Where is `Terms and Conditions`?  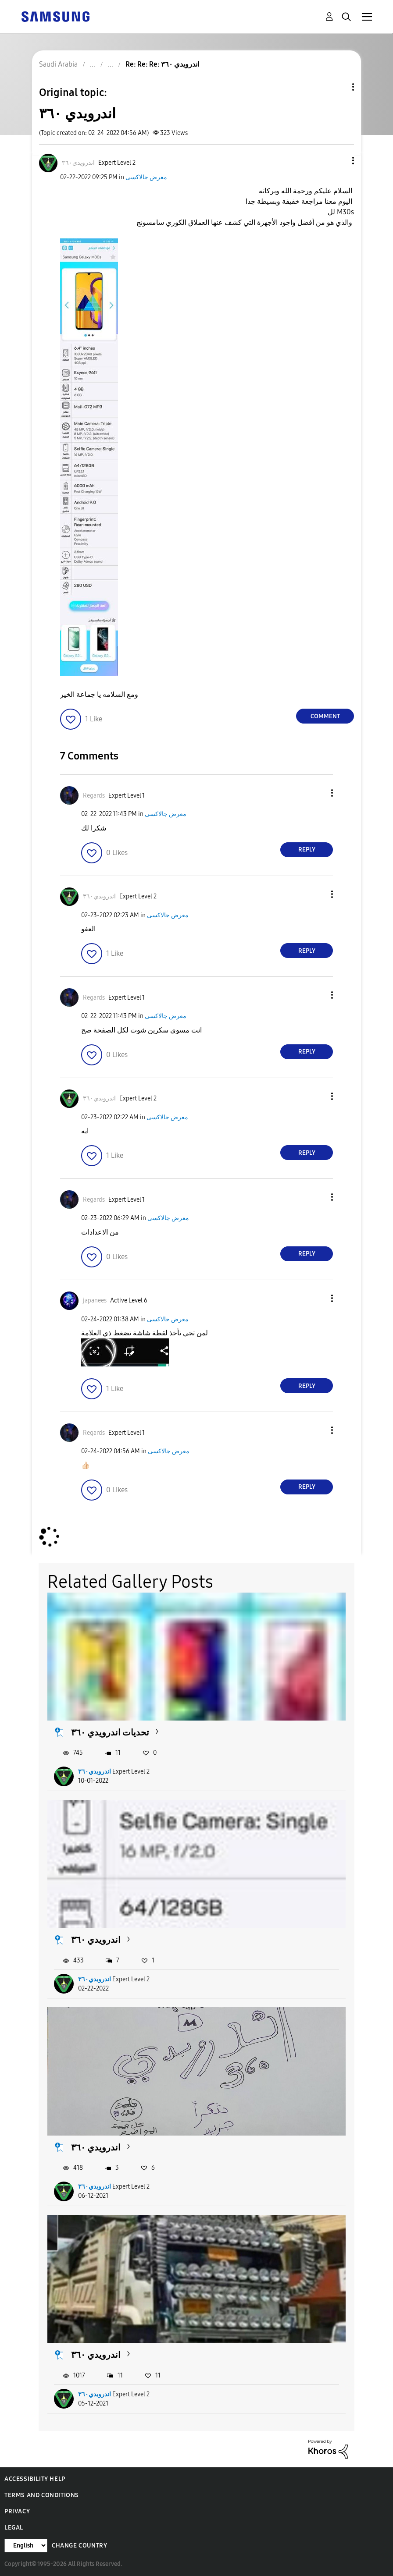
Terms and Conditions is located at coordinates (41, 2495).